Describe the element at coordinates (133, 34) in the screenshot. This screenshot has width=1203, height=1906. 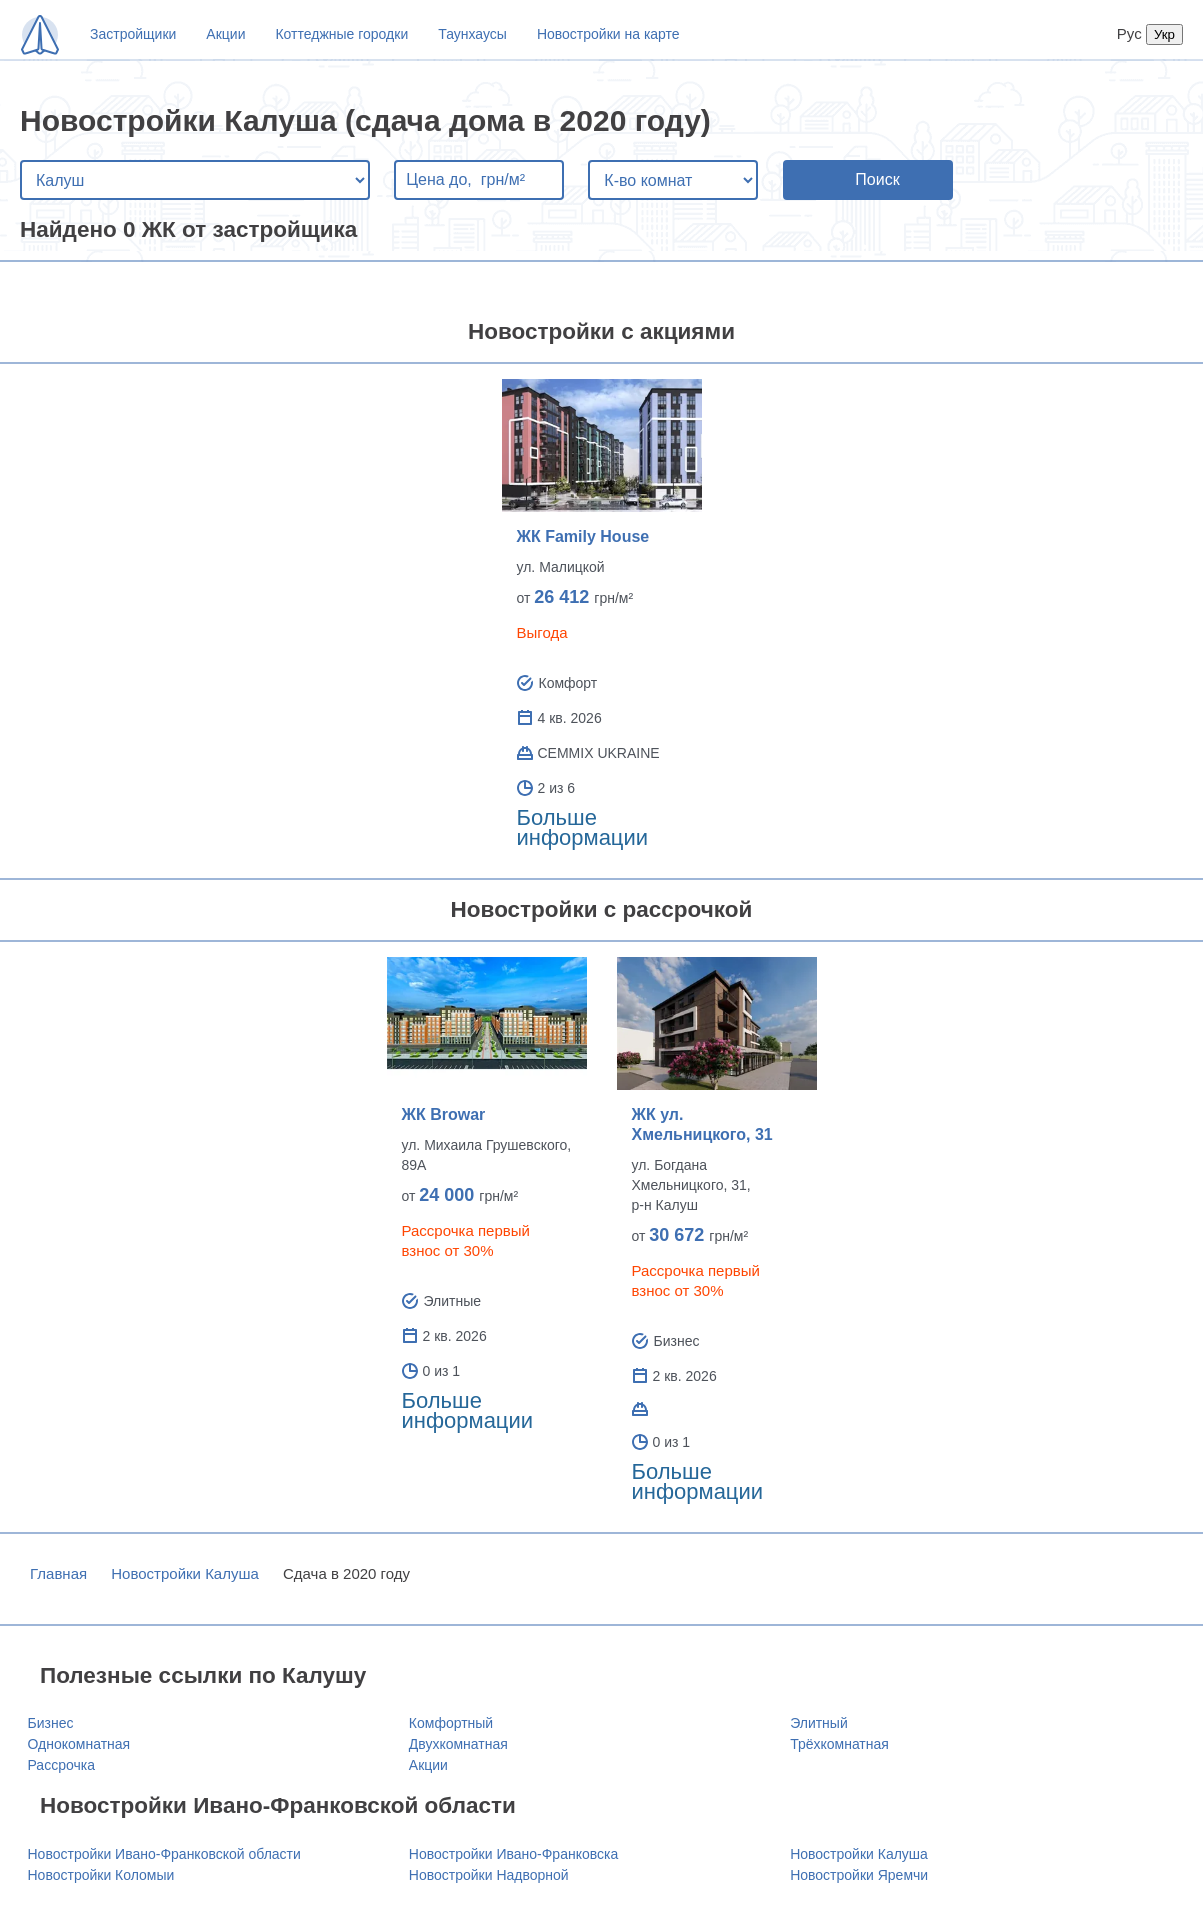
I see `Застройщики` at that location.